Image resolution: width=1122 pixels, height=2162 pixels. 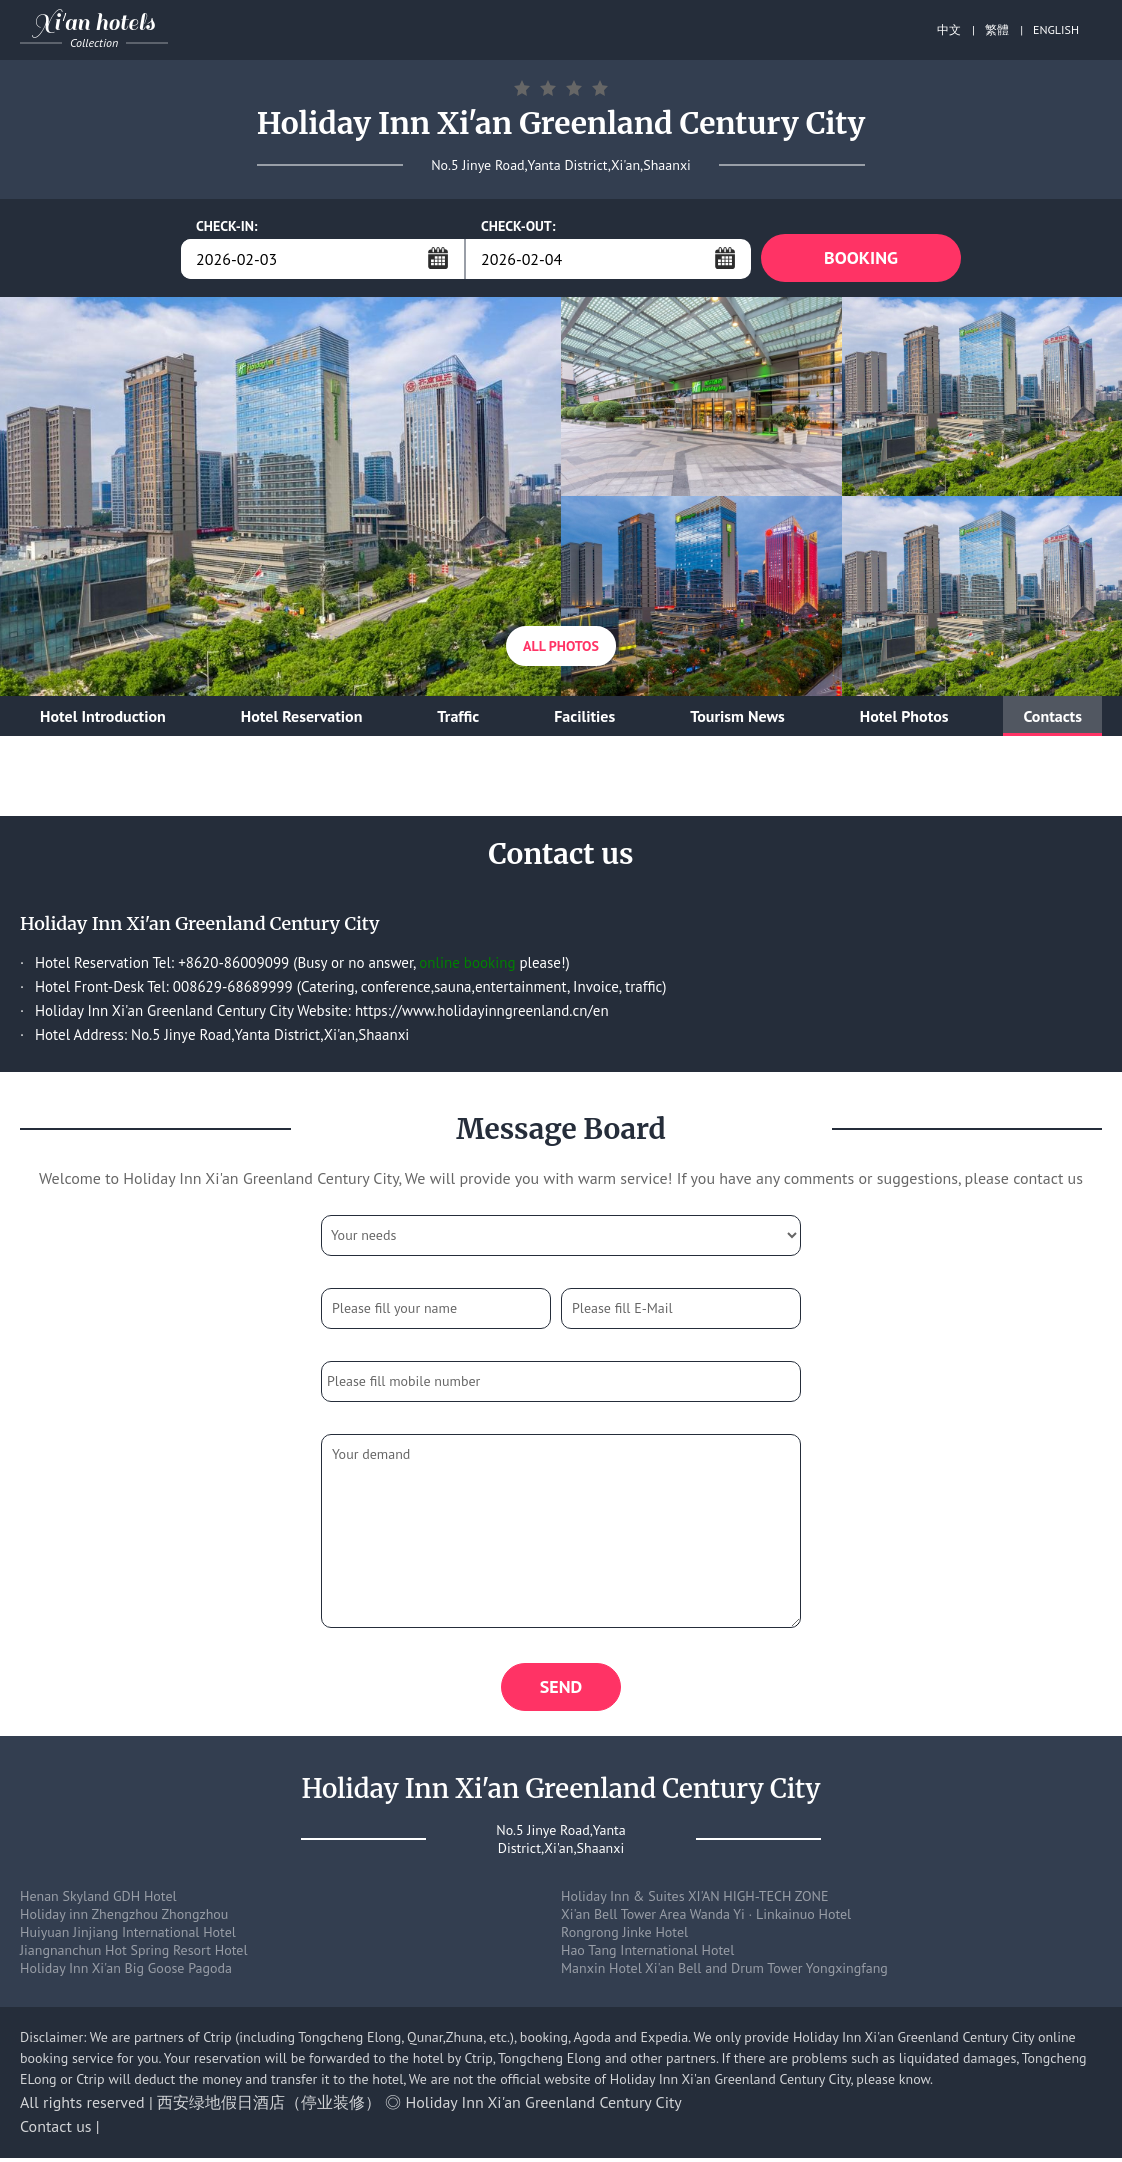 I want to click on https://www.holidayinngreenland.cn/en, so click(x=482, y=1012).